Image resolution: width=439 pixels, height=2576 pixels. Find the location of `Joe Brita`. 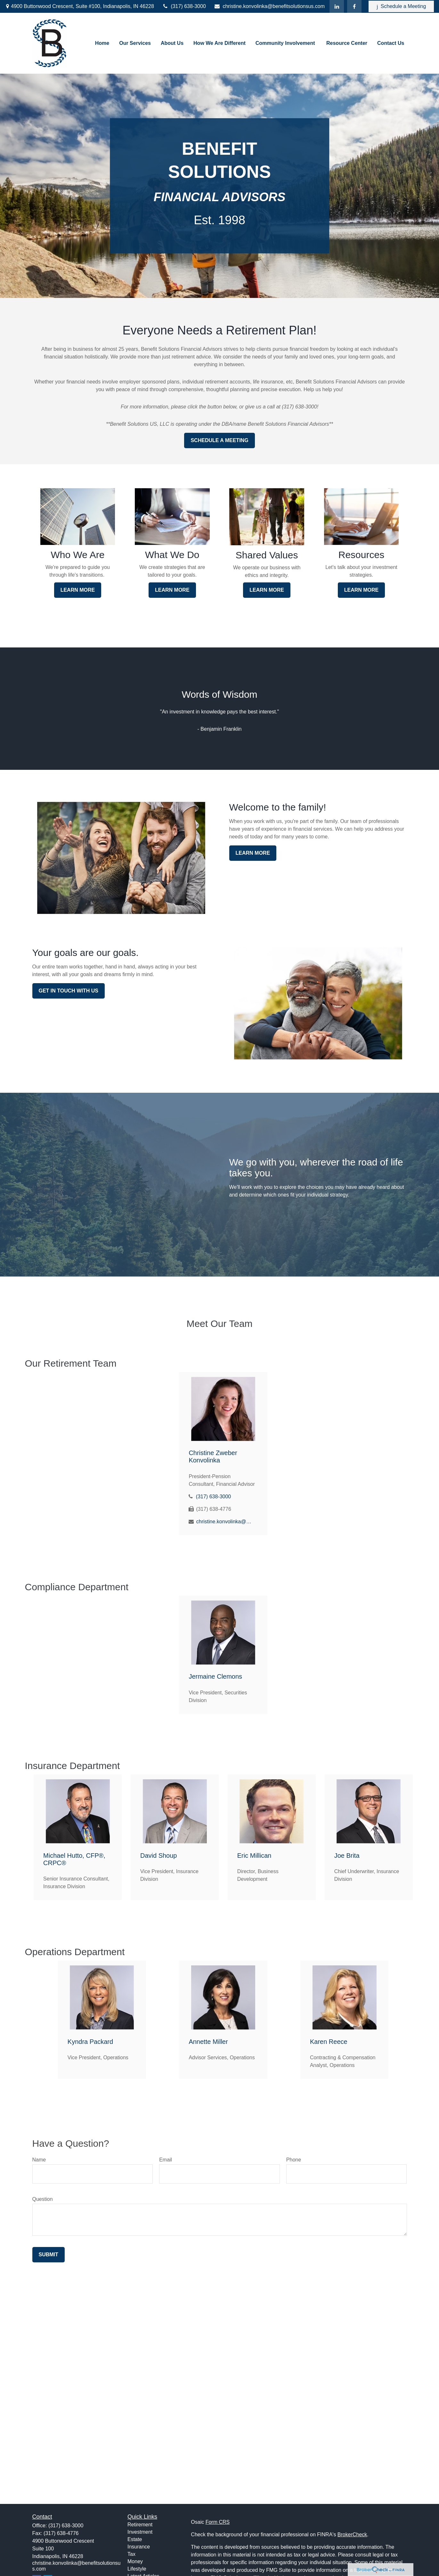

Joe Brita is located at coordinates (347, 1855).